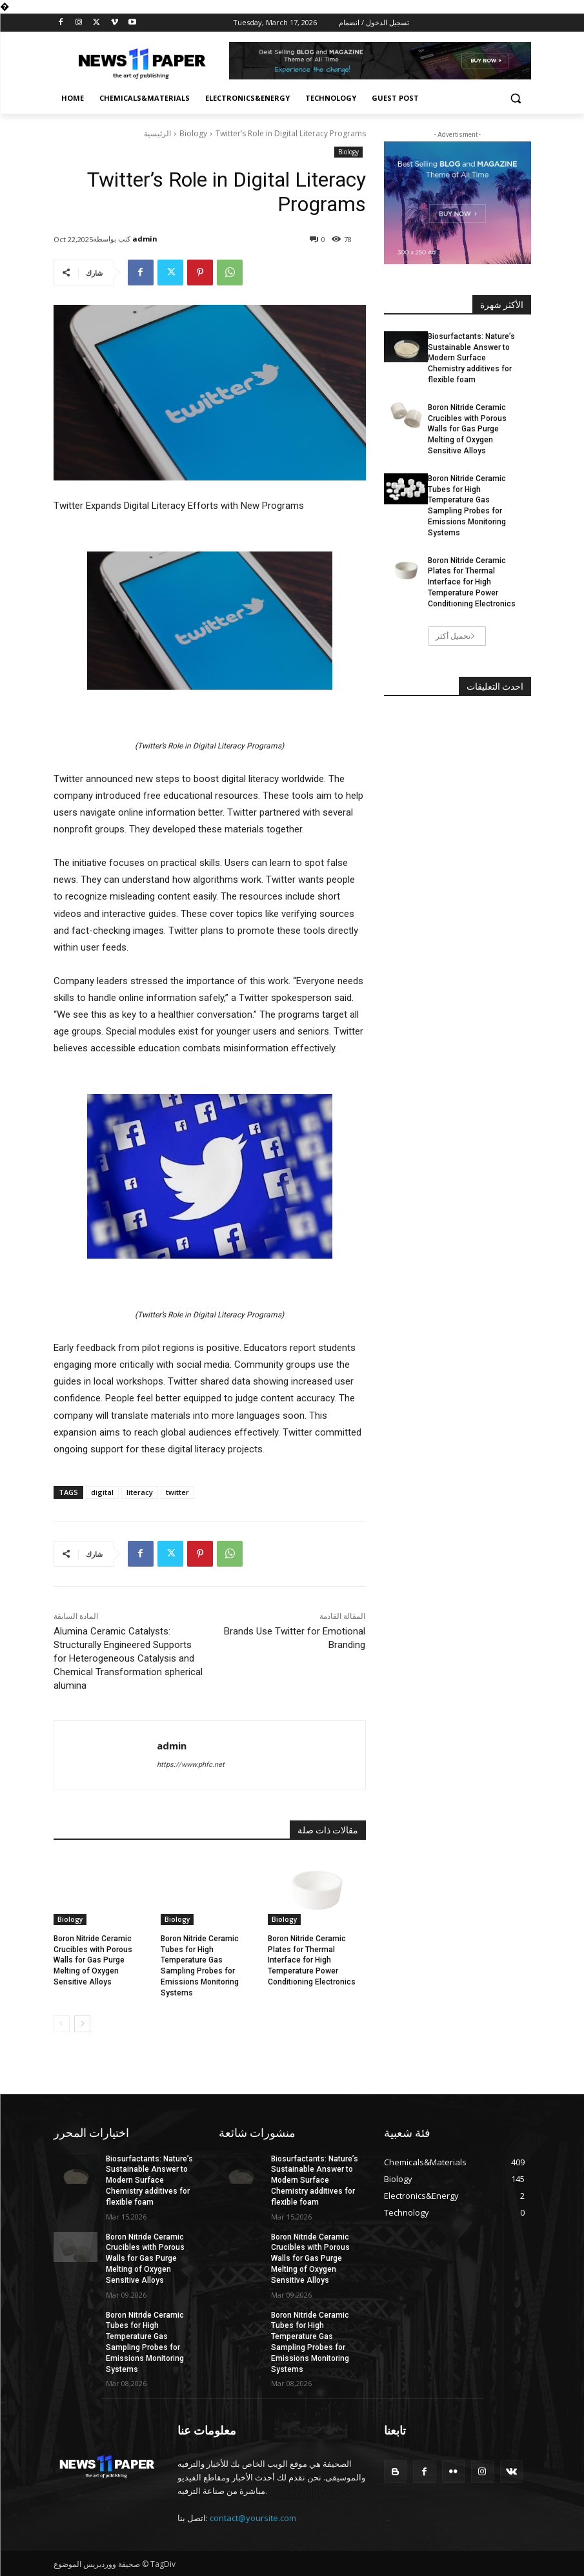 Image resolution: width=584 pixels, height=2576 pixels. I want to click on [prev-page], so click(62, 2023).